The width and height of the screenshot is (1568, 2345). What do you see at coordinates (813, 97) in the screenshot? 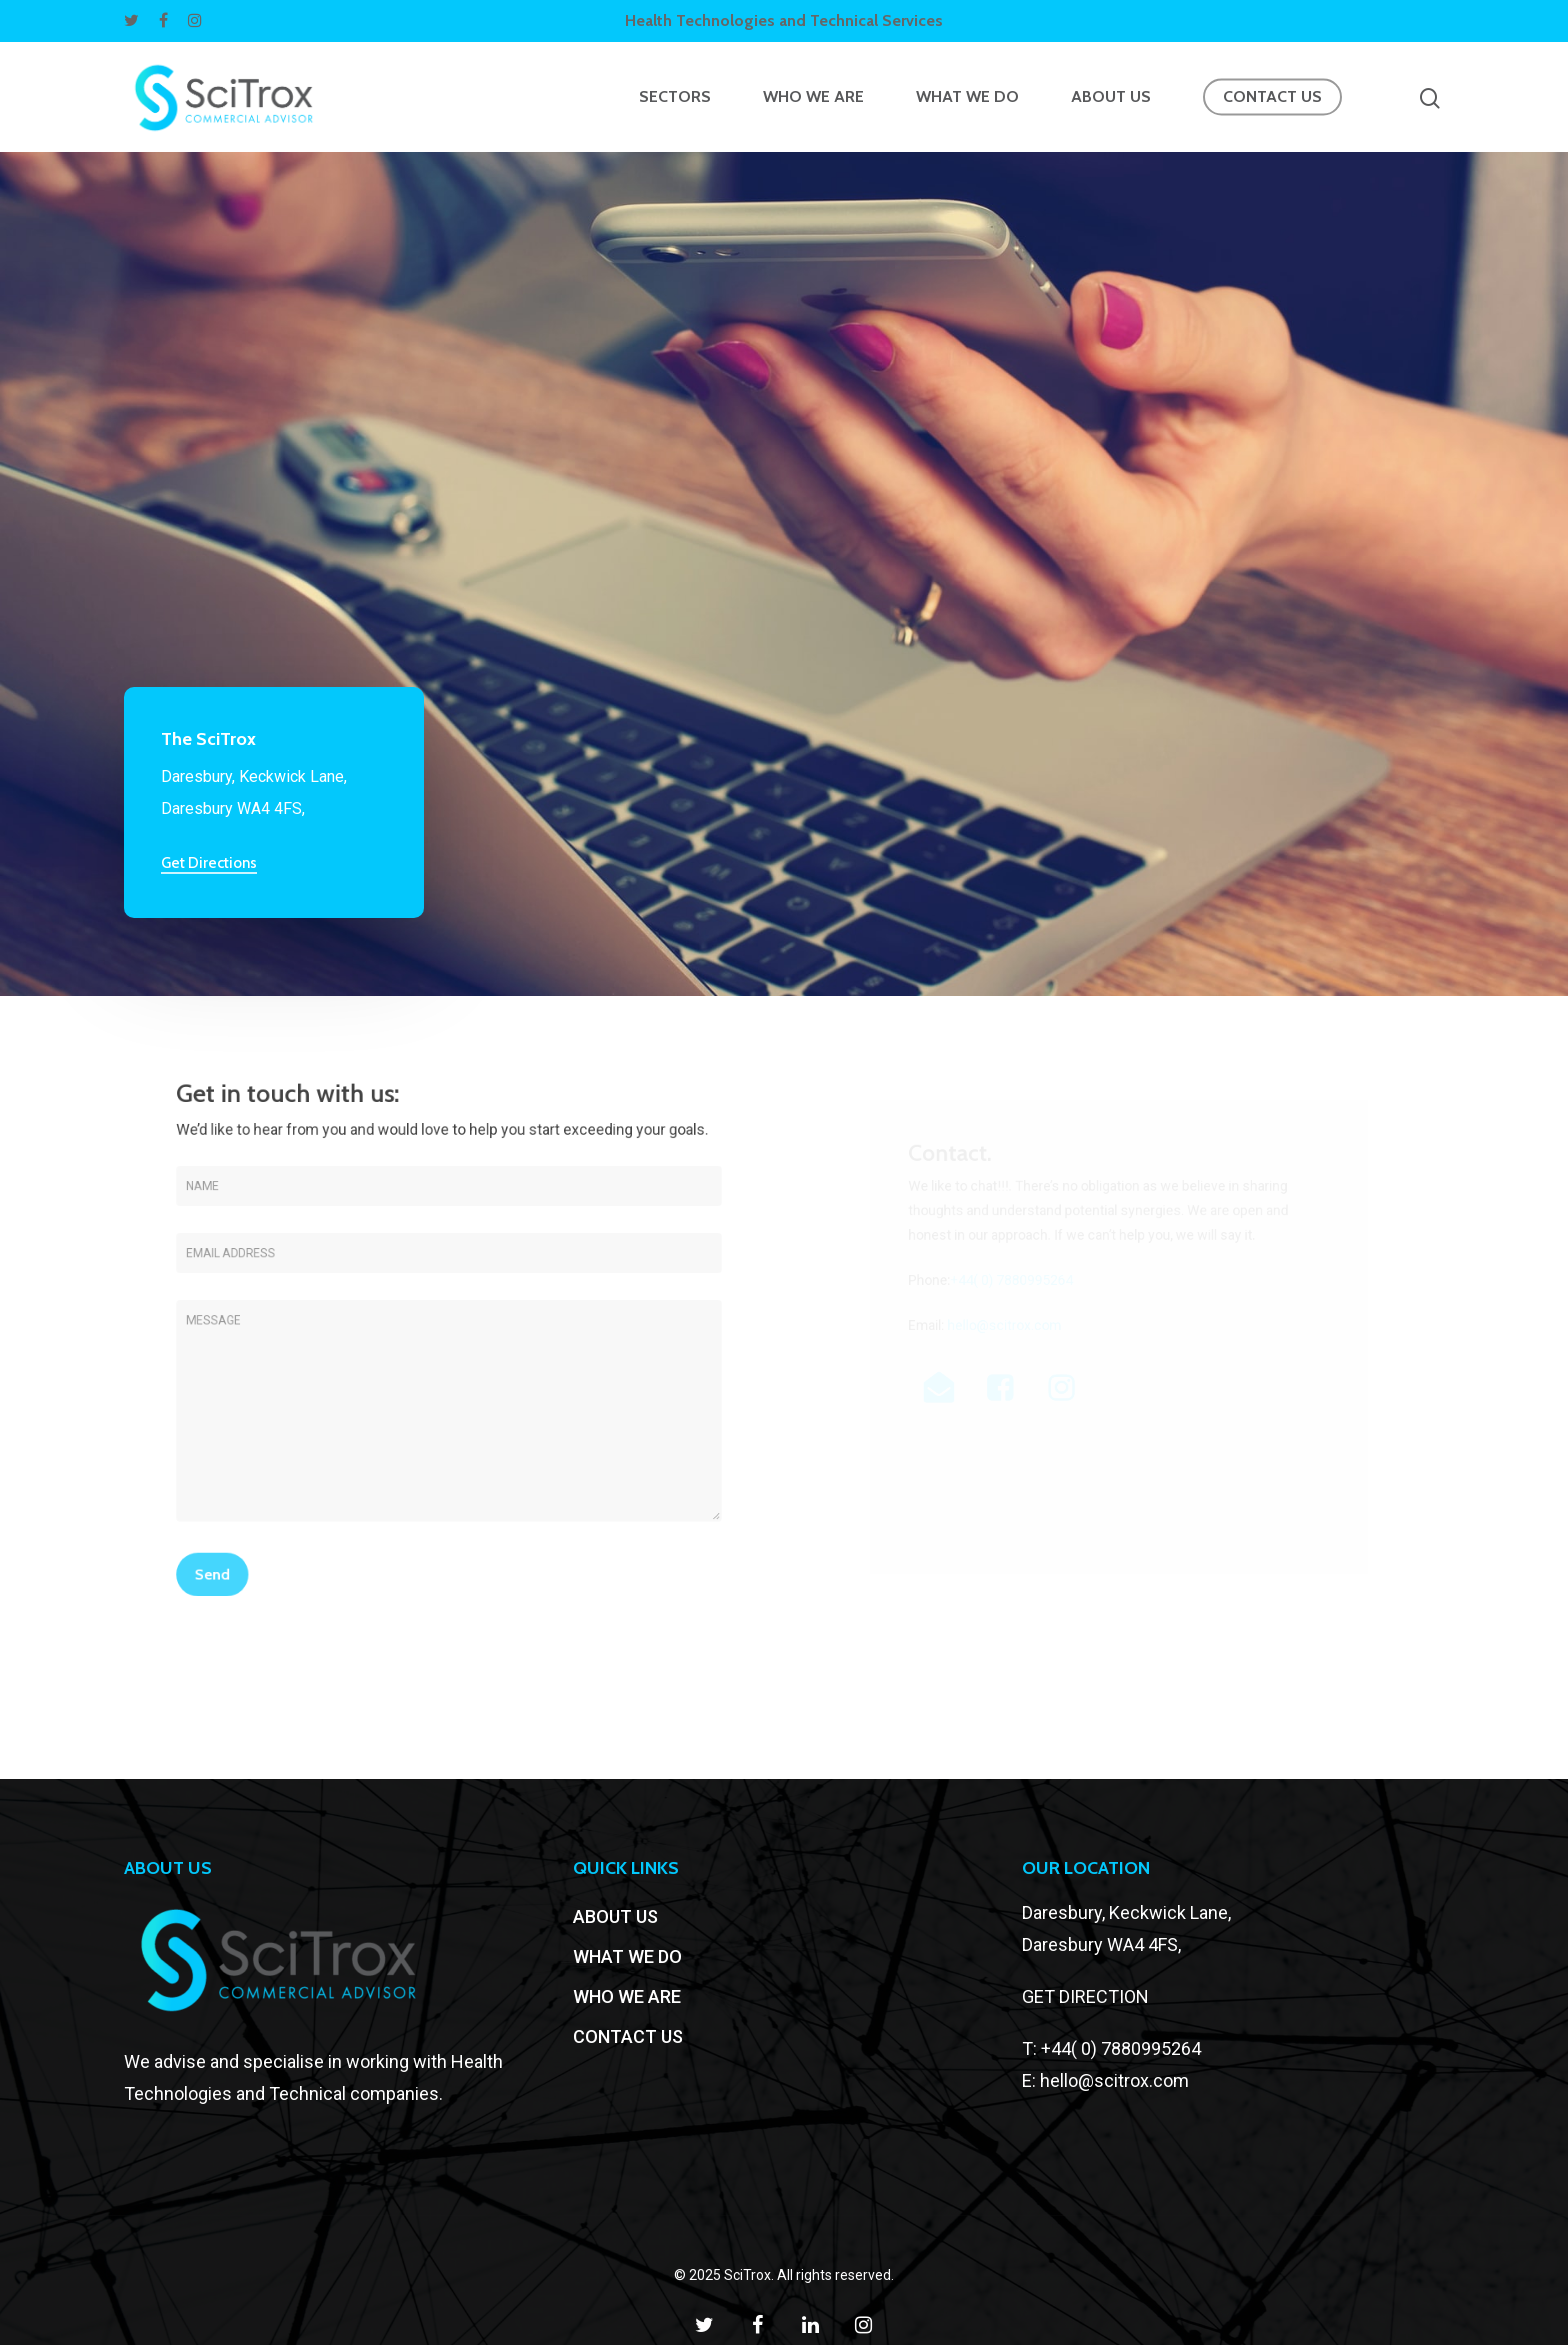
I see `WHO WE ARE` at bounding box center [813, 97].